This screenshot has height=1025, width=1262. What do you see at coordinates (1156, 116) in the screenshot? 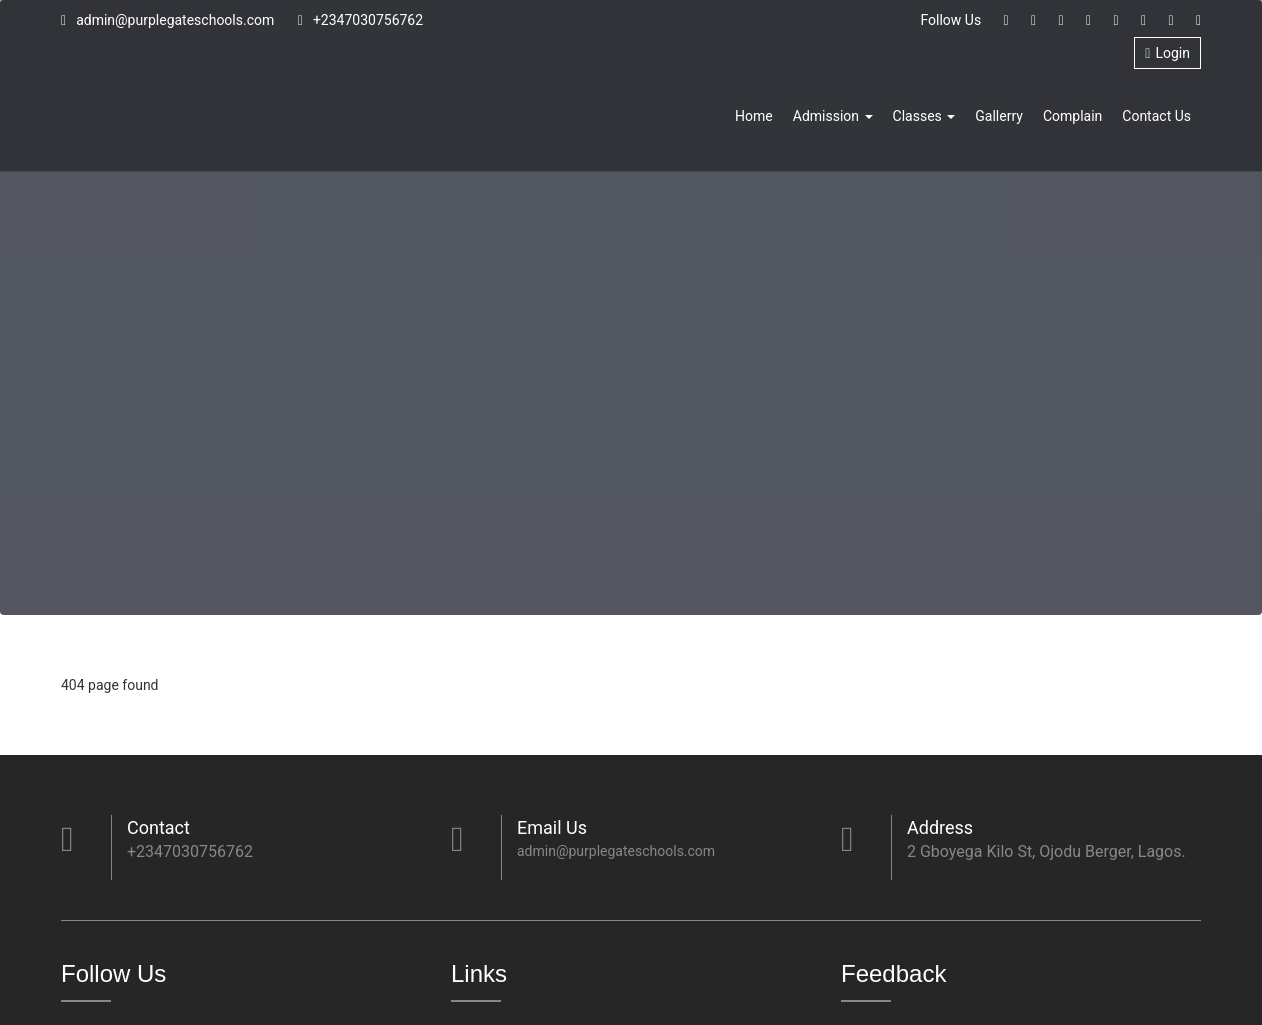
I see `Contact Us` at bounding box center [1156, 116].